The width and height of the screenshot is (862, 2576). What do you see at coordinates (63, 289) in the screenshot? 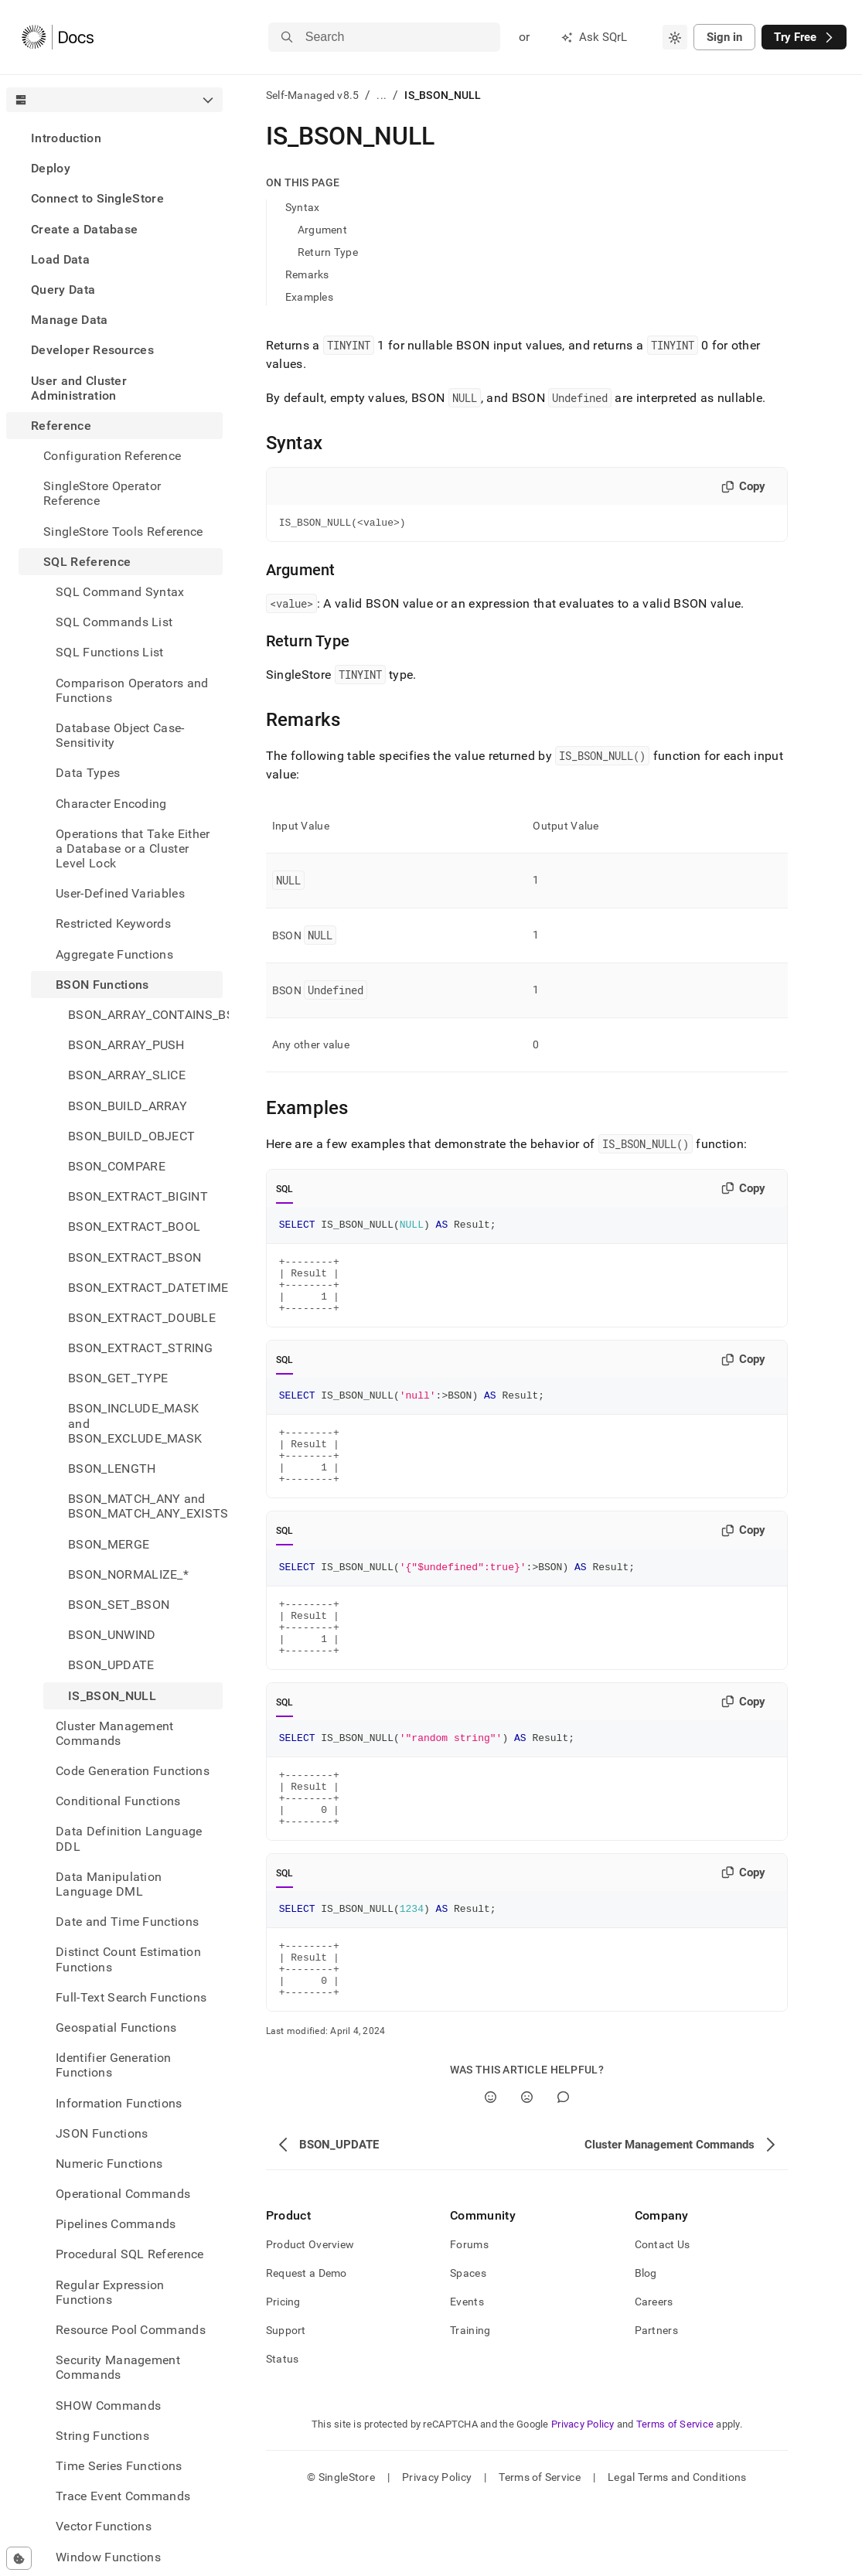
I see `Query Data` at bounding box center [63, 289].